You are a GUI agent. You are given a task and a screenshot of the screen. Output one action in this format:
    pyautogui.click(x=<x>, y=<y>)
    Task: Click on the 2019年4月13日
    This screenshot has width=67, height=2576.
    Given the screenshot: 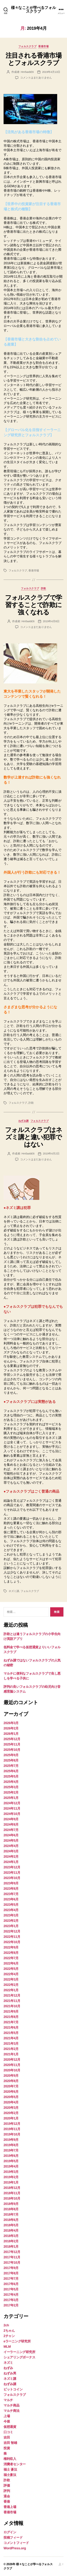 What is the action you would take?
    pyautogui.click(x=51, y=71)
    